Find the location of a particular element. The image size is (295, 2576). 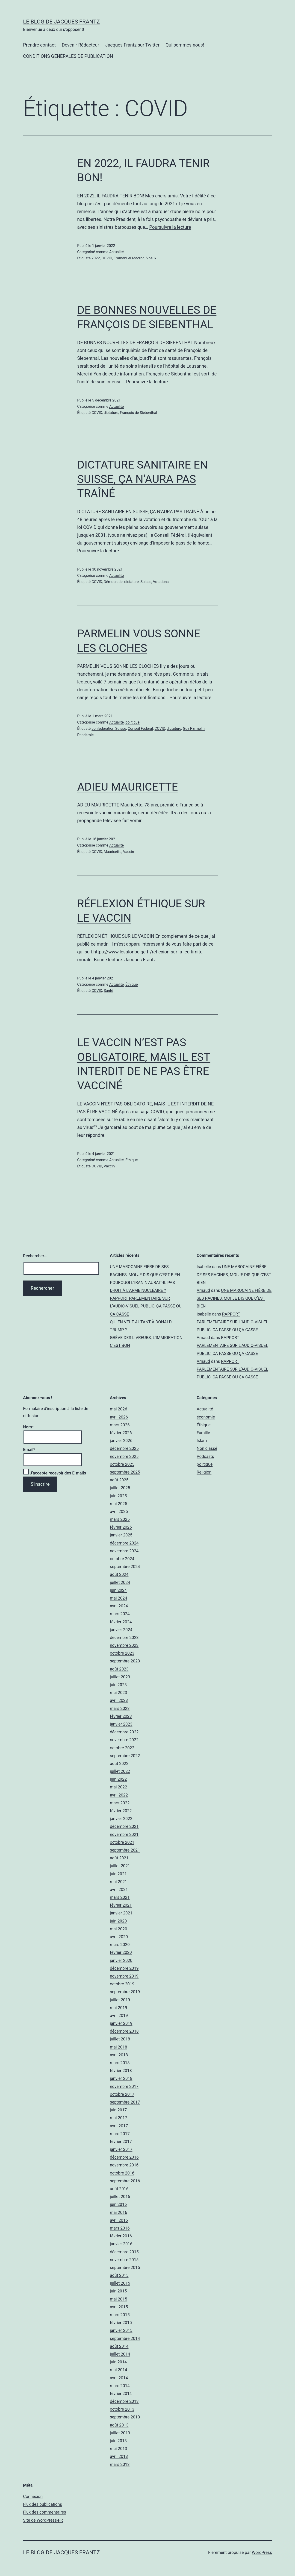

juillet 2013 is located at coordinates (120, 2432).